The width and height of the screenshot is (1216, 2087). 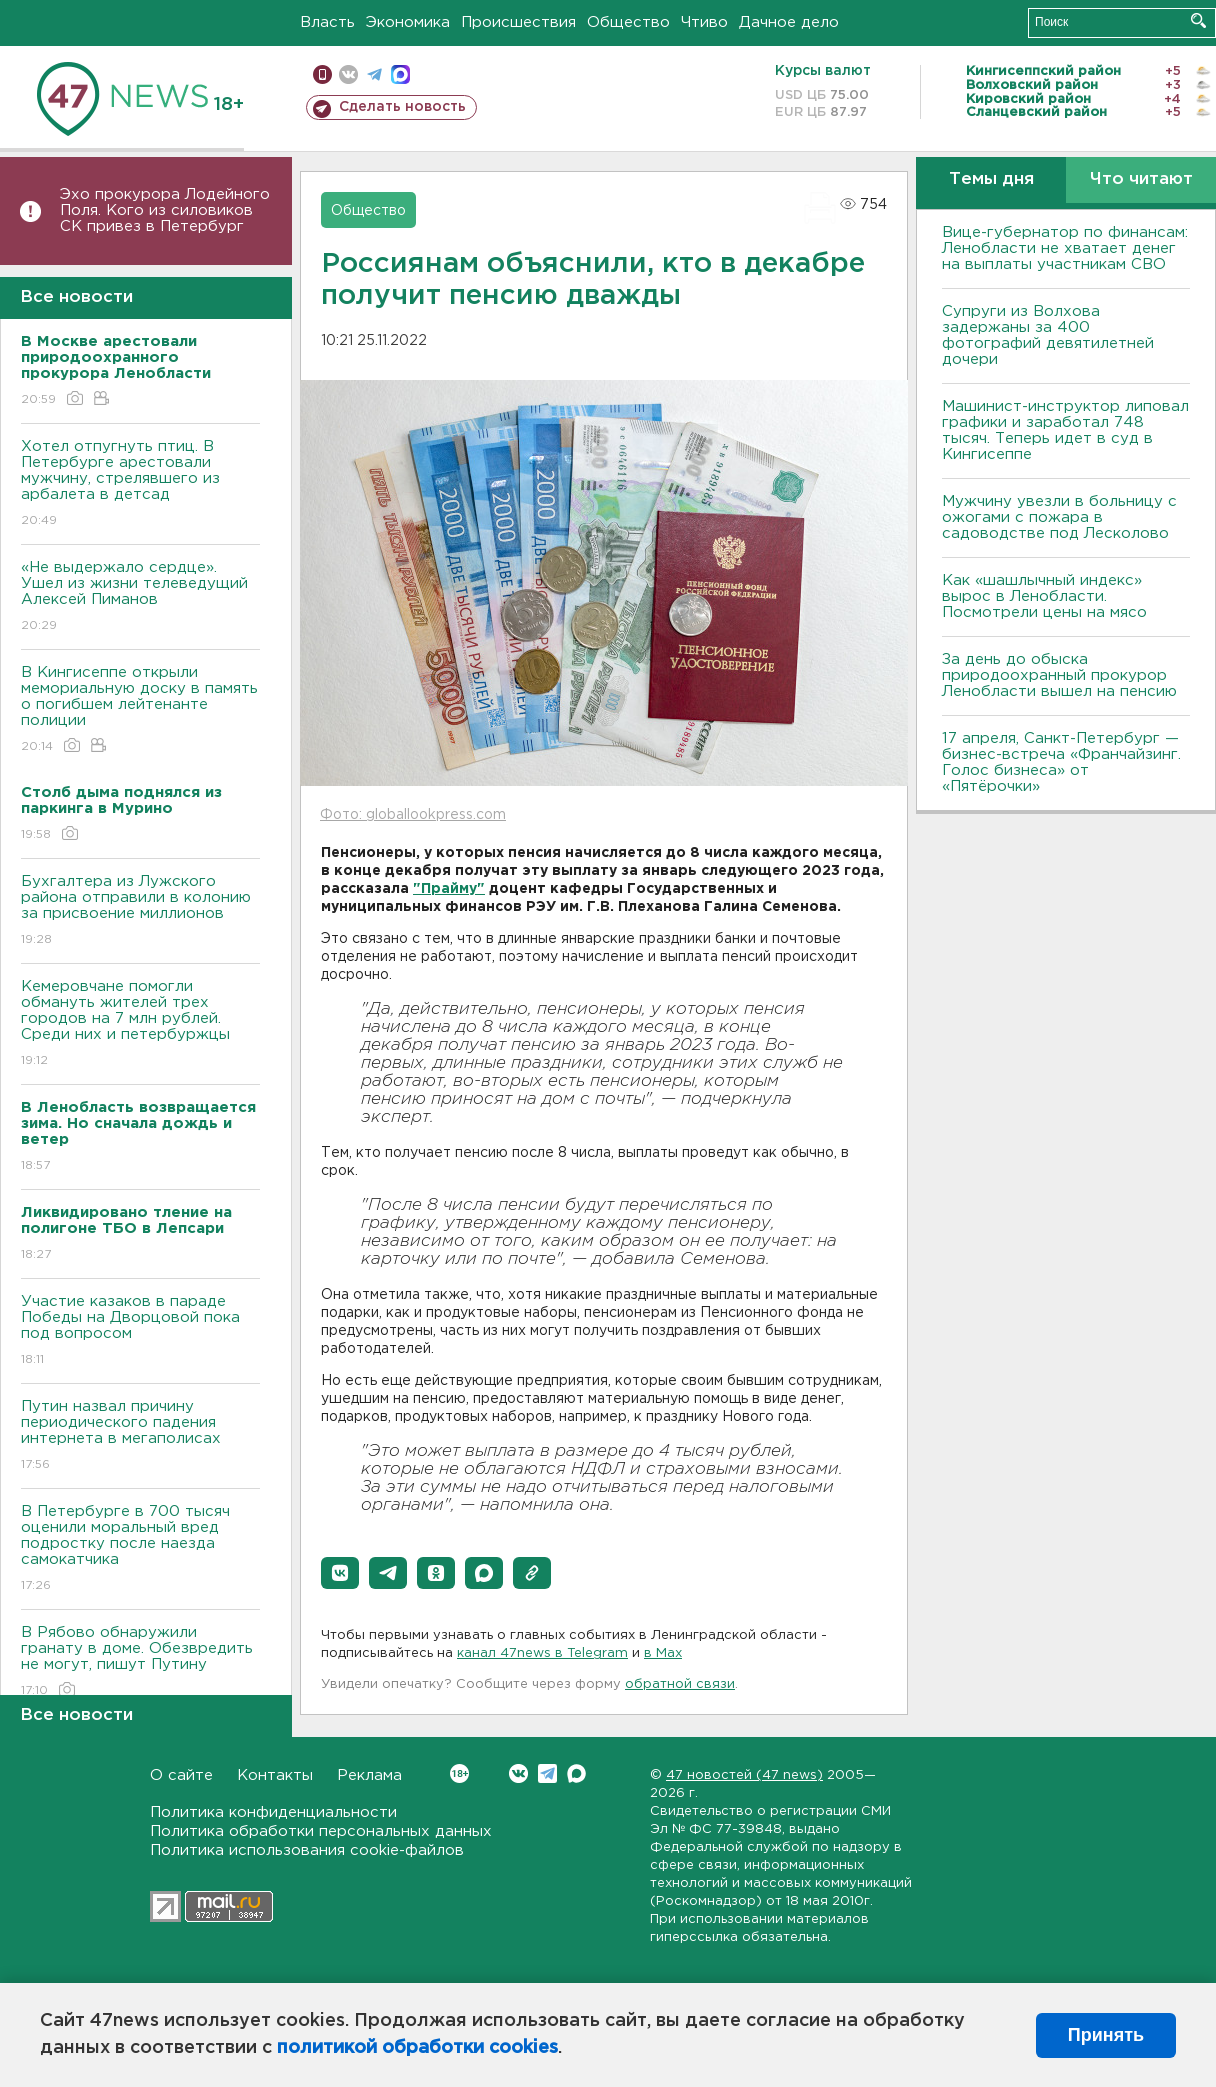 What do you see at coordinates (704, 22) in the screenshot?
I see `Чтиво` at bounding box center [704, 22].